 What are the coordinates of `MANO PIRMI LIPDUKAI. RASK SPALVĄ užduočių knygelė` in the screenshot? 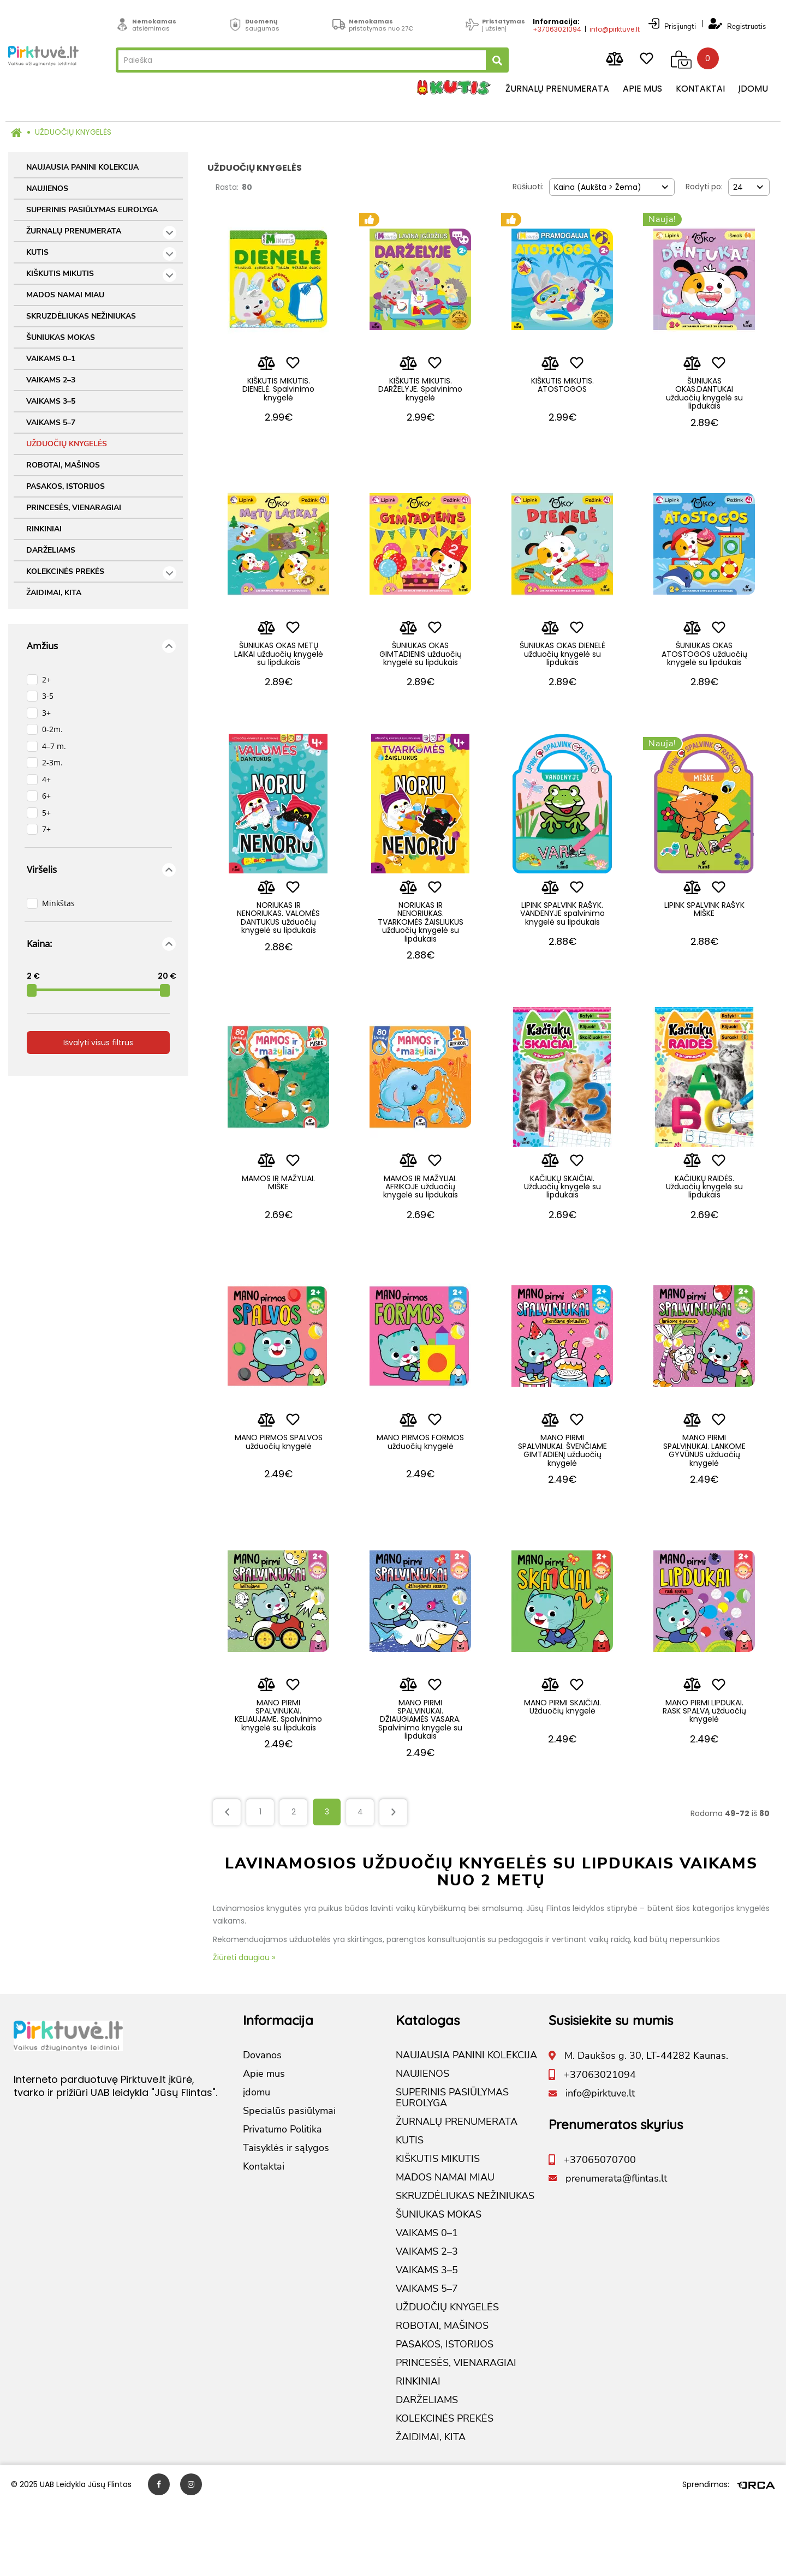 It's located at (704, 1778).